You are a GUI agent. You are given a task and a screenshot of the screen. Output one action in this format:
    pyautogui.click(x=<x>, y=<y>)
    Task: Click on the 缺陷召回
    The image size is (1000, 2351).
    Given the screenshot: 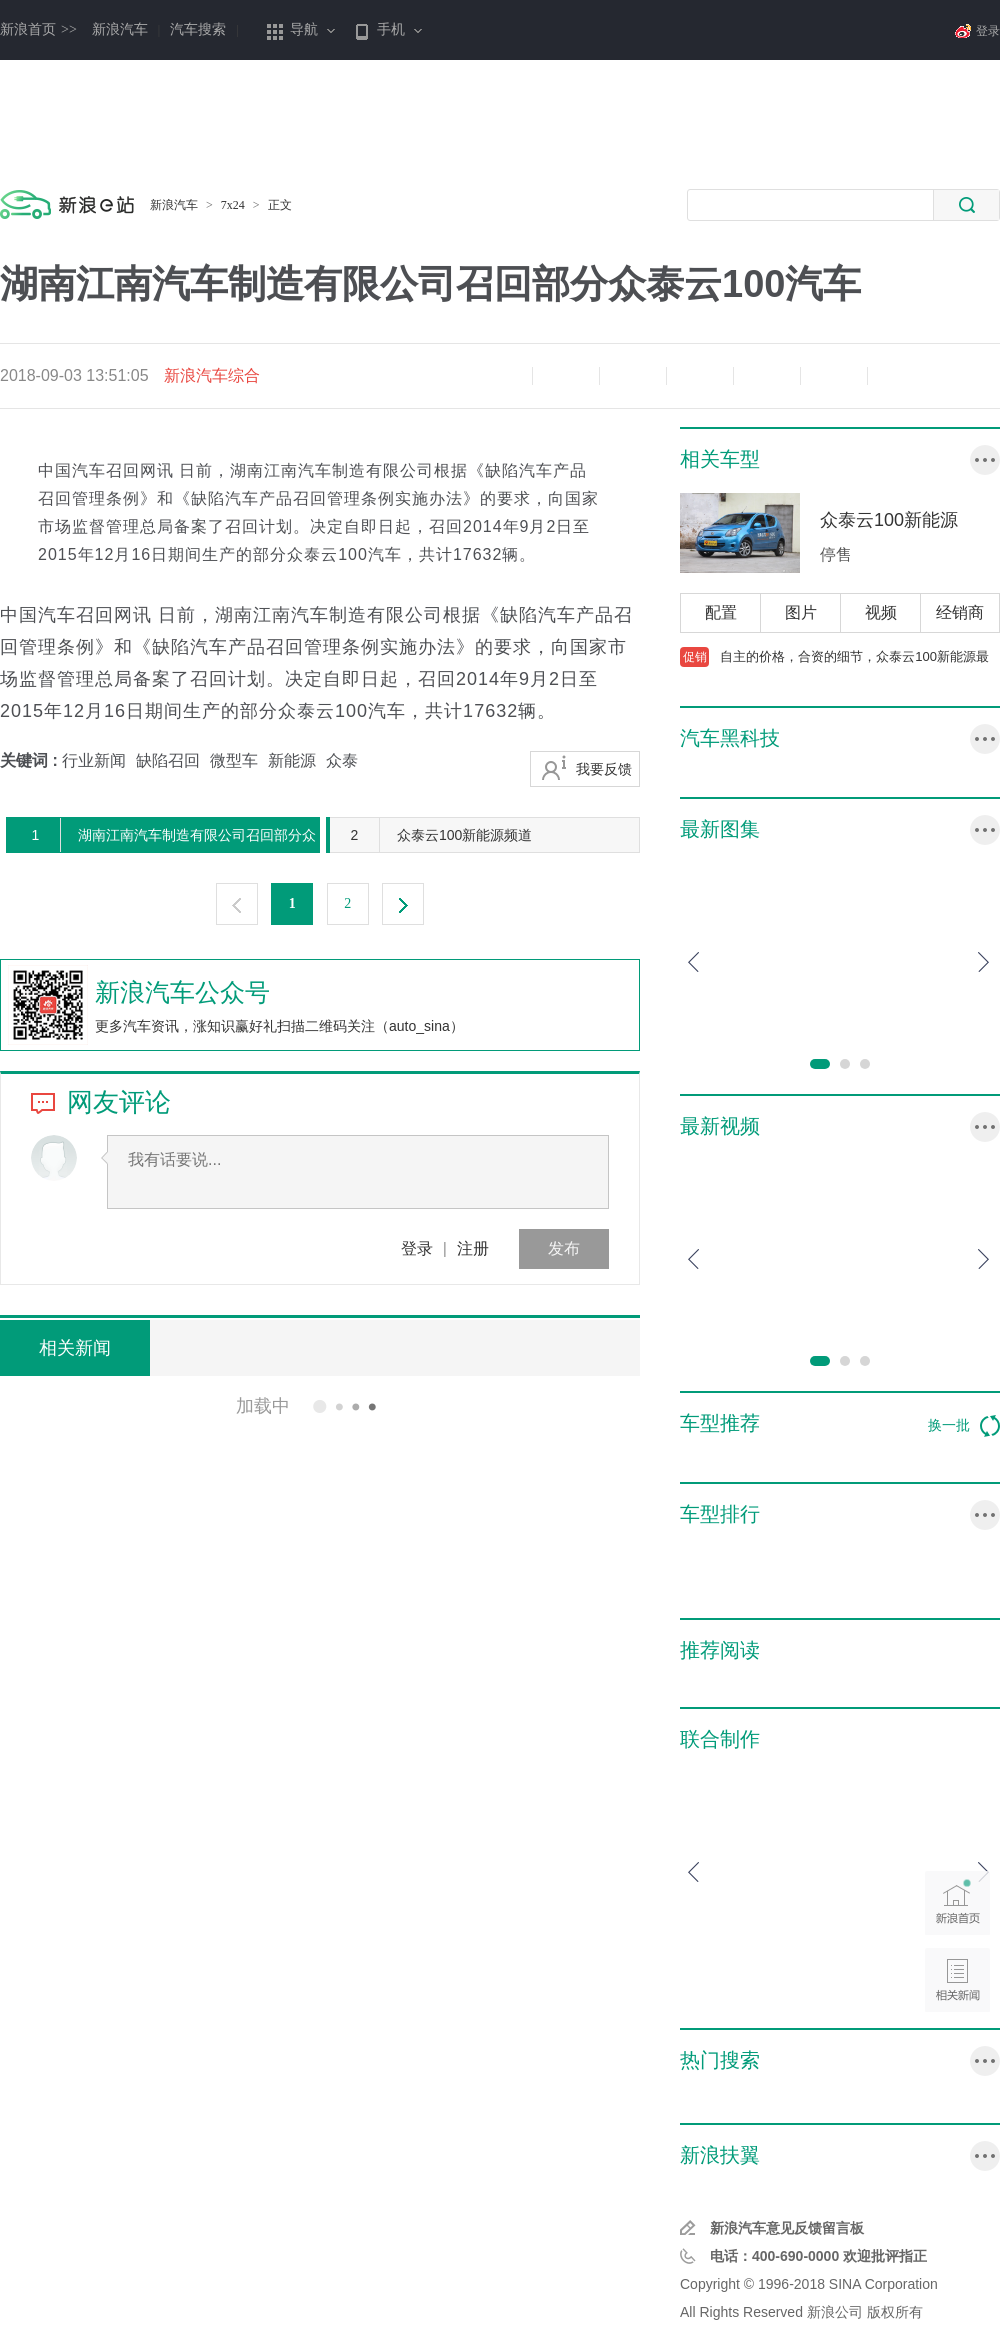 What is the action you would take?
    pyautogui.click(x=168, y=760)
    